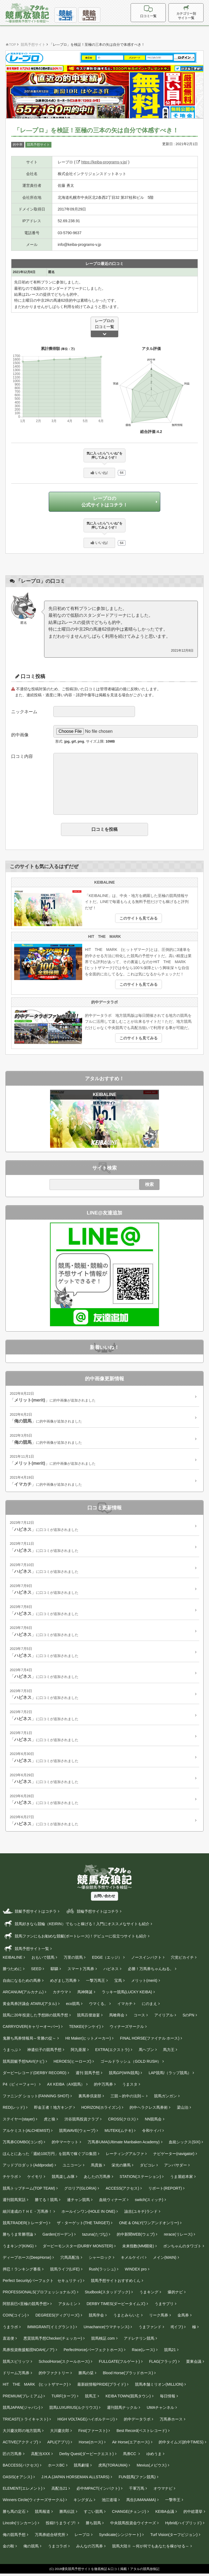  Describe the element at coordinates (36, 1971) in the screenshot. I see `SEED` at that location.